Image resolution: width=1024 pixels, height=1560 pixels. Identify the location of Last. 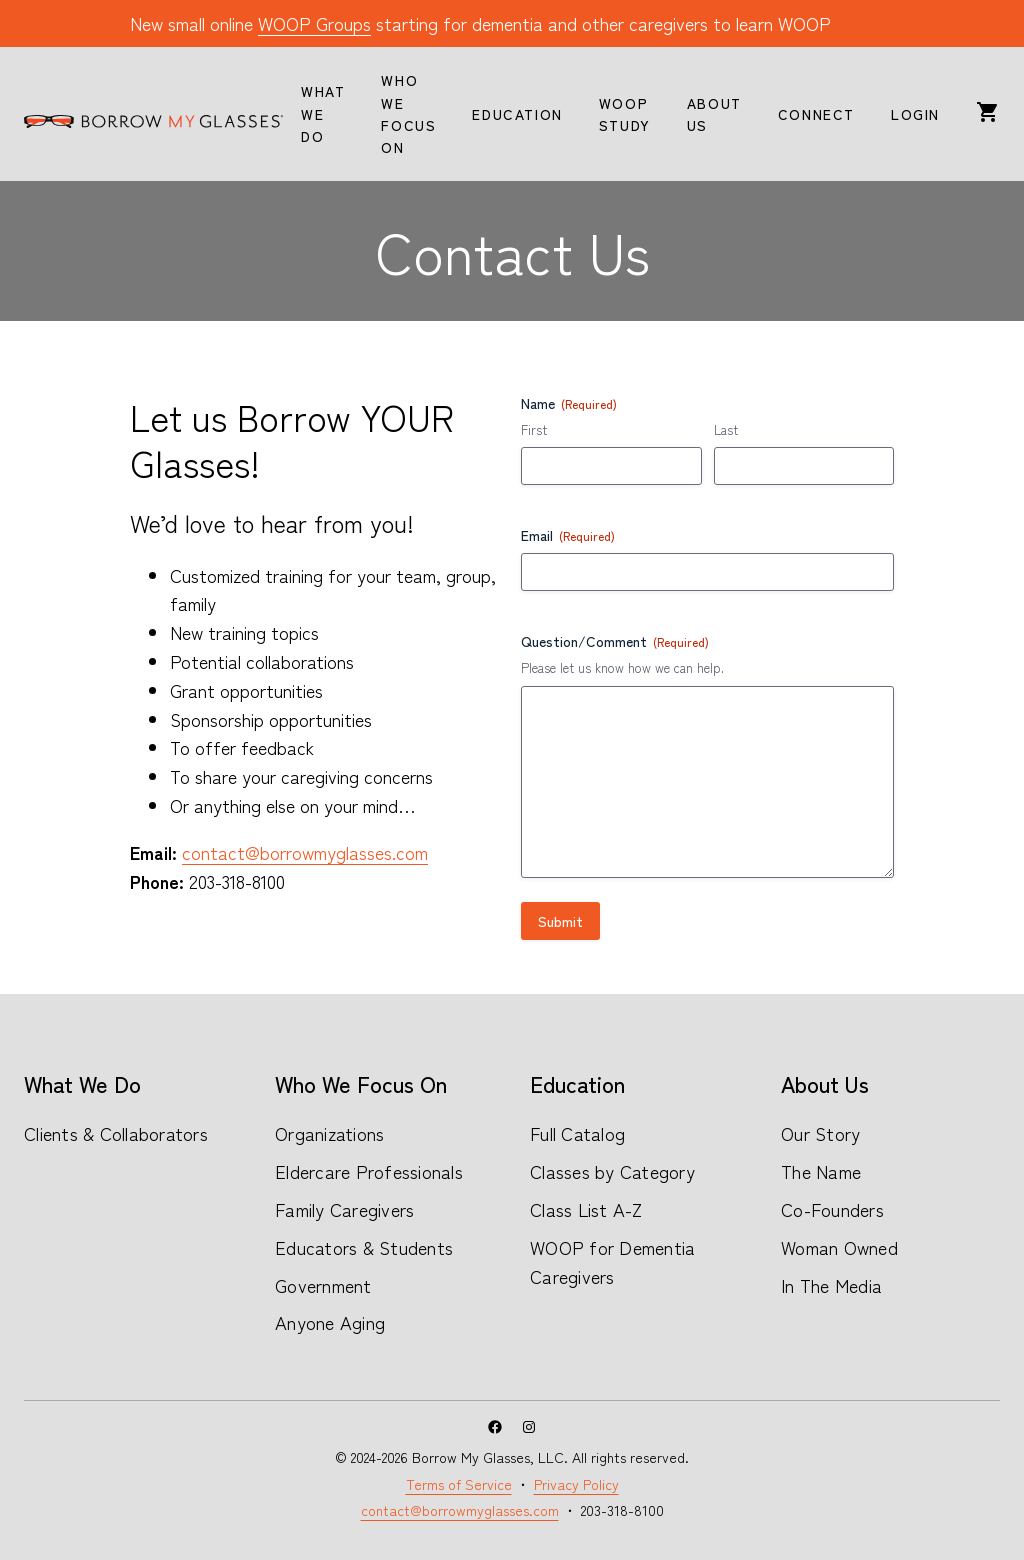
(726, 430).